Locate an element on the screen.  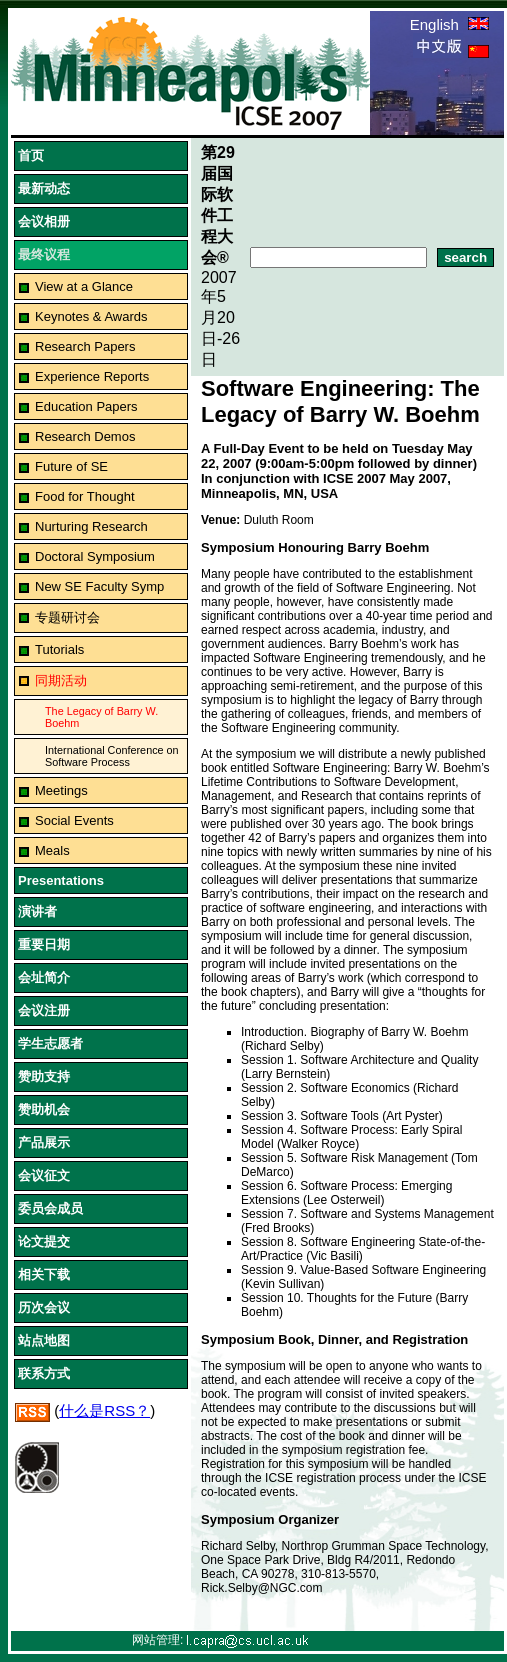
专题研讨会 is located at coordinates (67, 617).